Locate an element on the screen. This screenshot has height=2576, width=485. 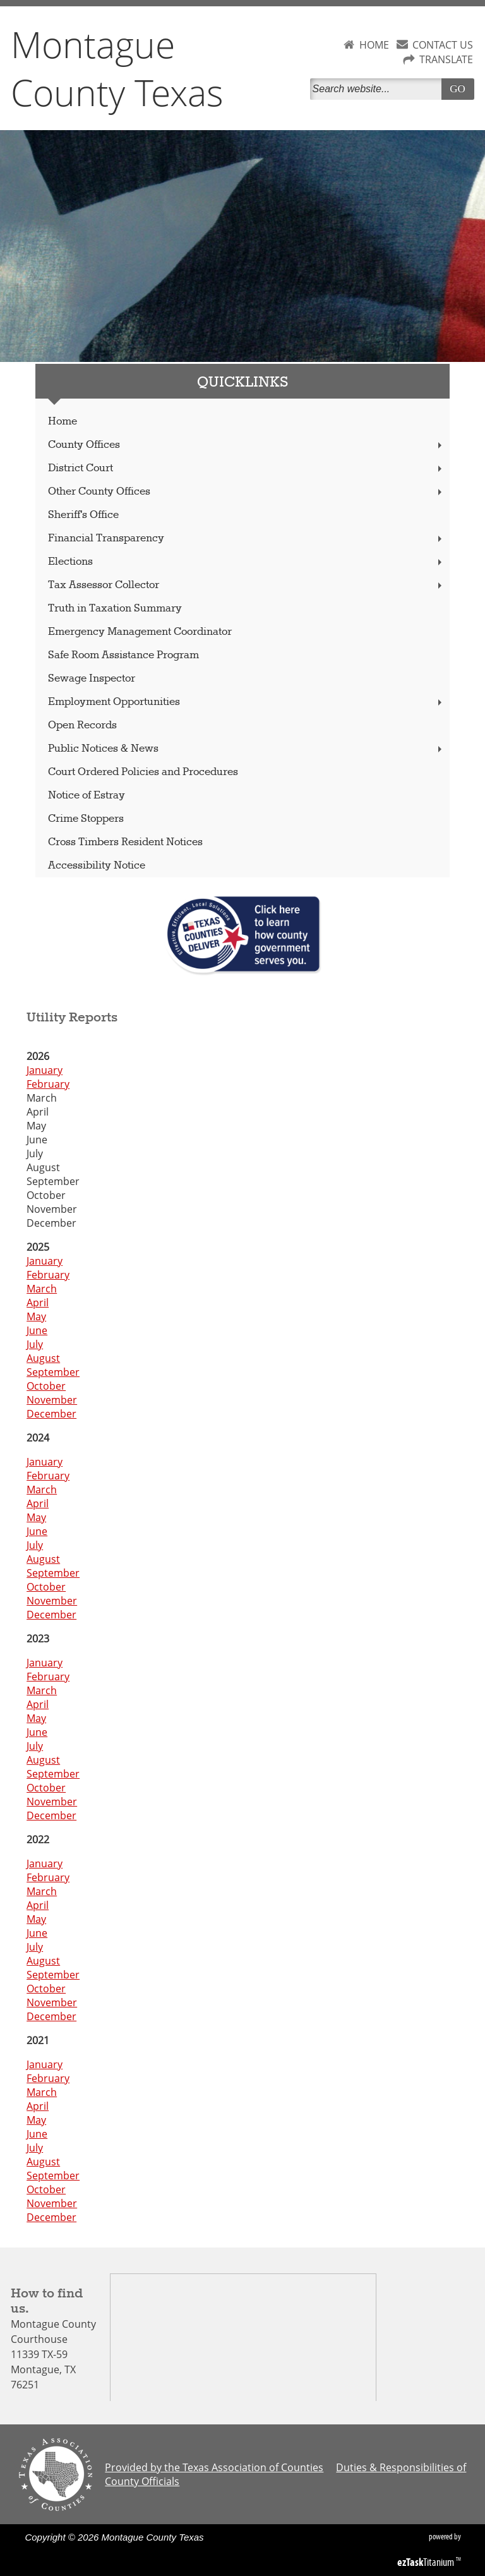
February is located at coordinates (48, 1084).